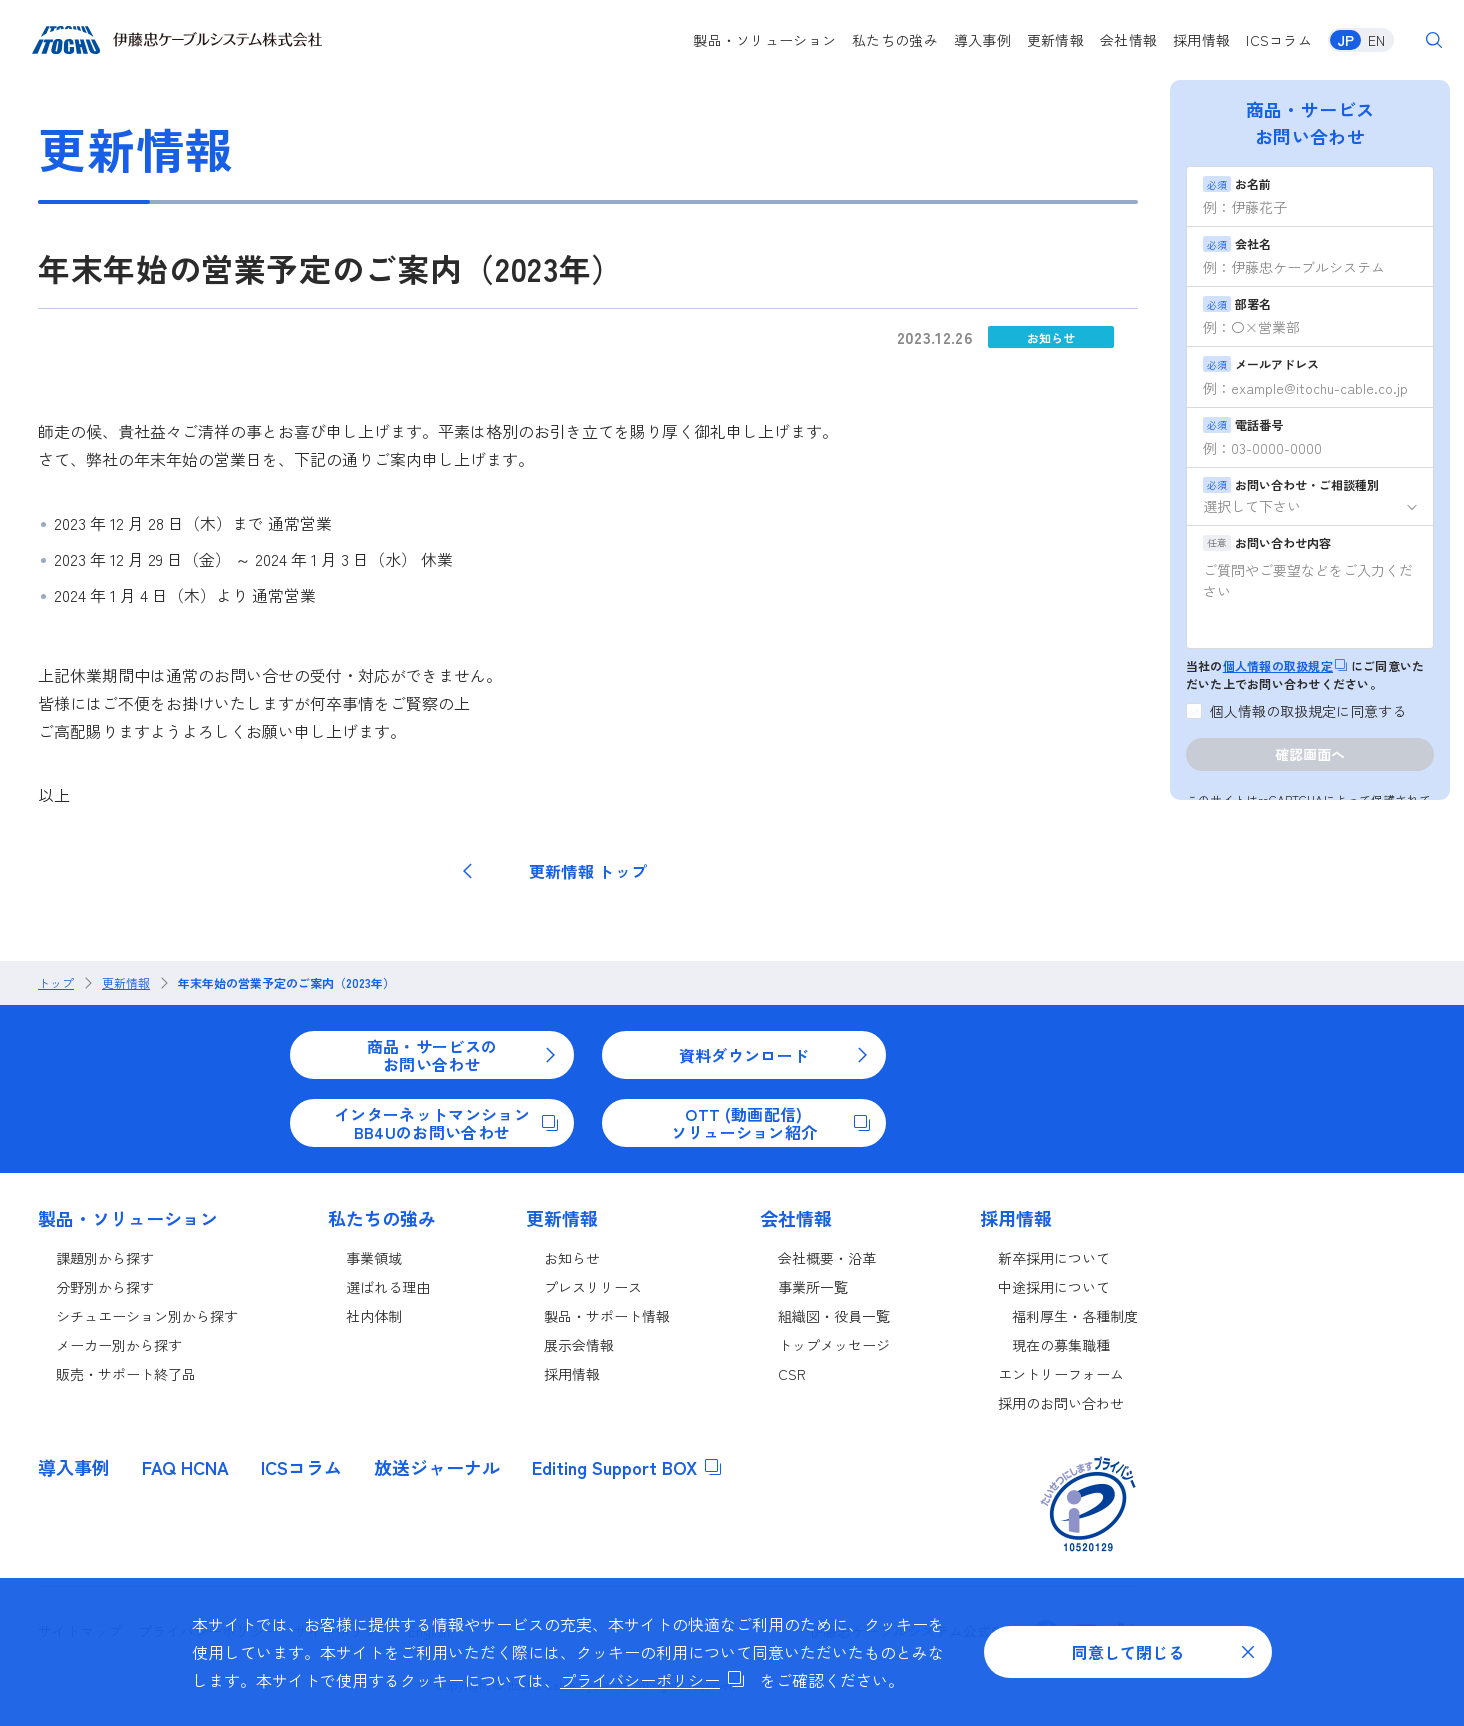 Image resolution: width=1464 pixels, height=1726 pixels. What do you see at coordinates (827, 1258) in the screenshot?
I see `会社概要・沿革` at bounding box center [827, 1258].